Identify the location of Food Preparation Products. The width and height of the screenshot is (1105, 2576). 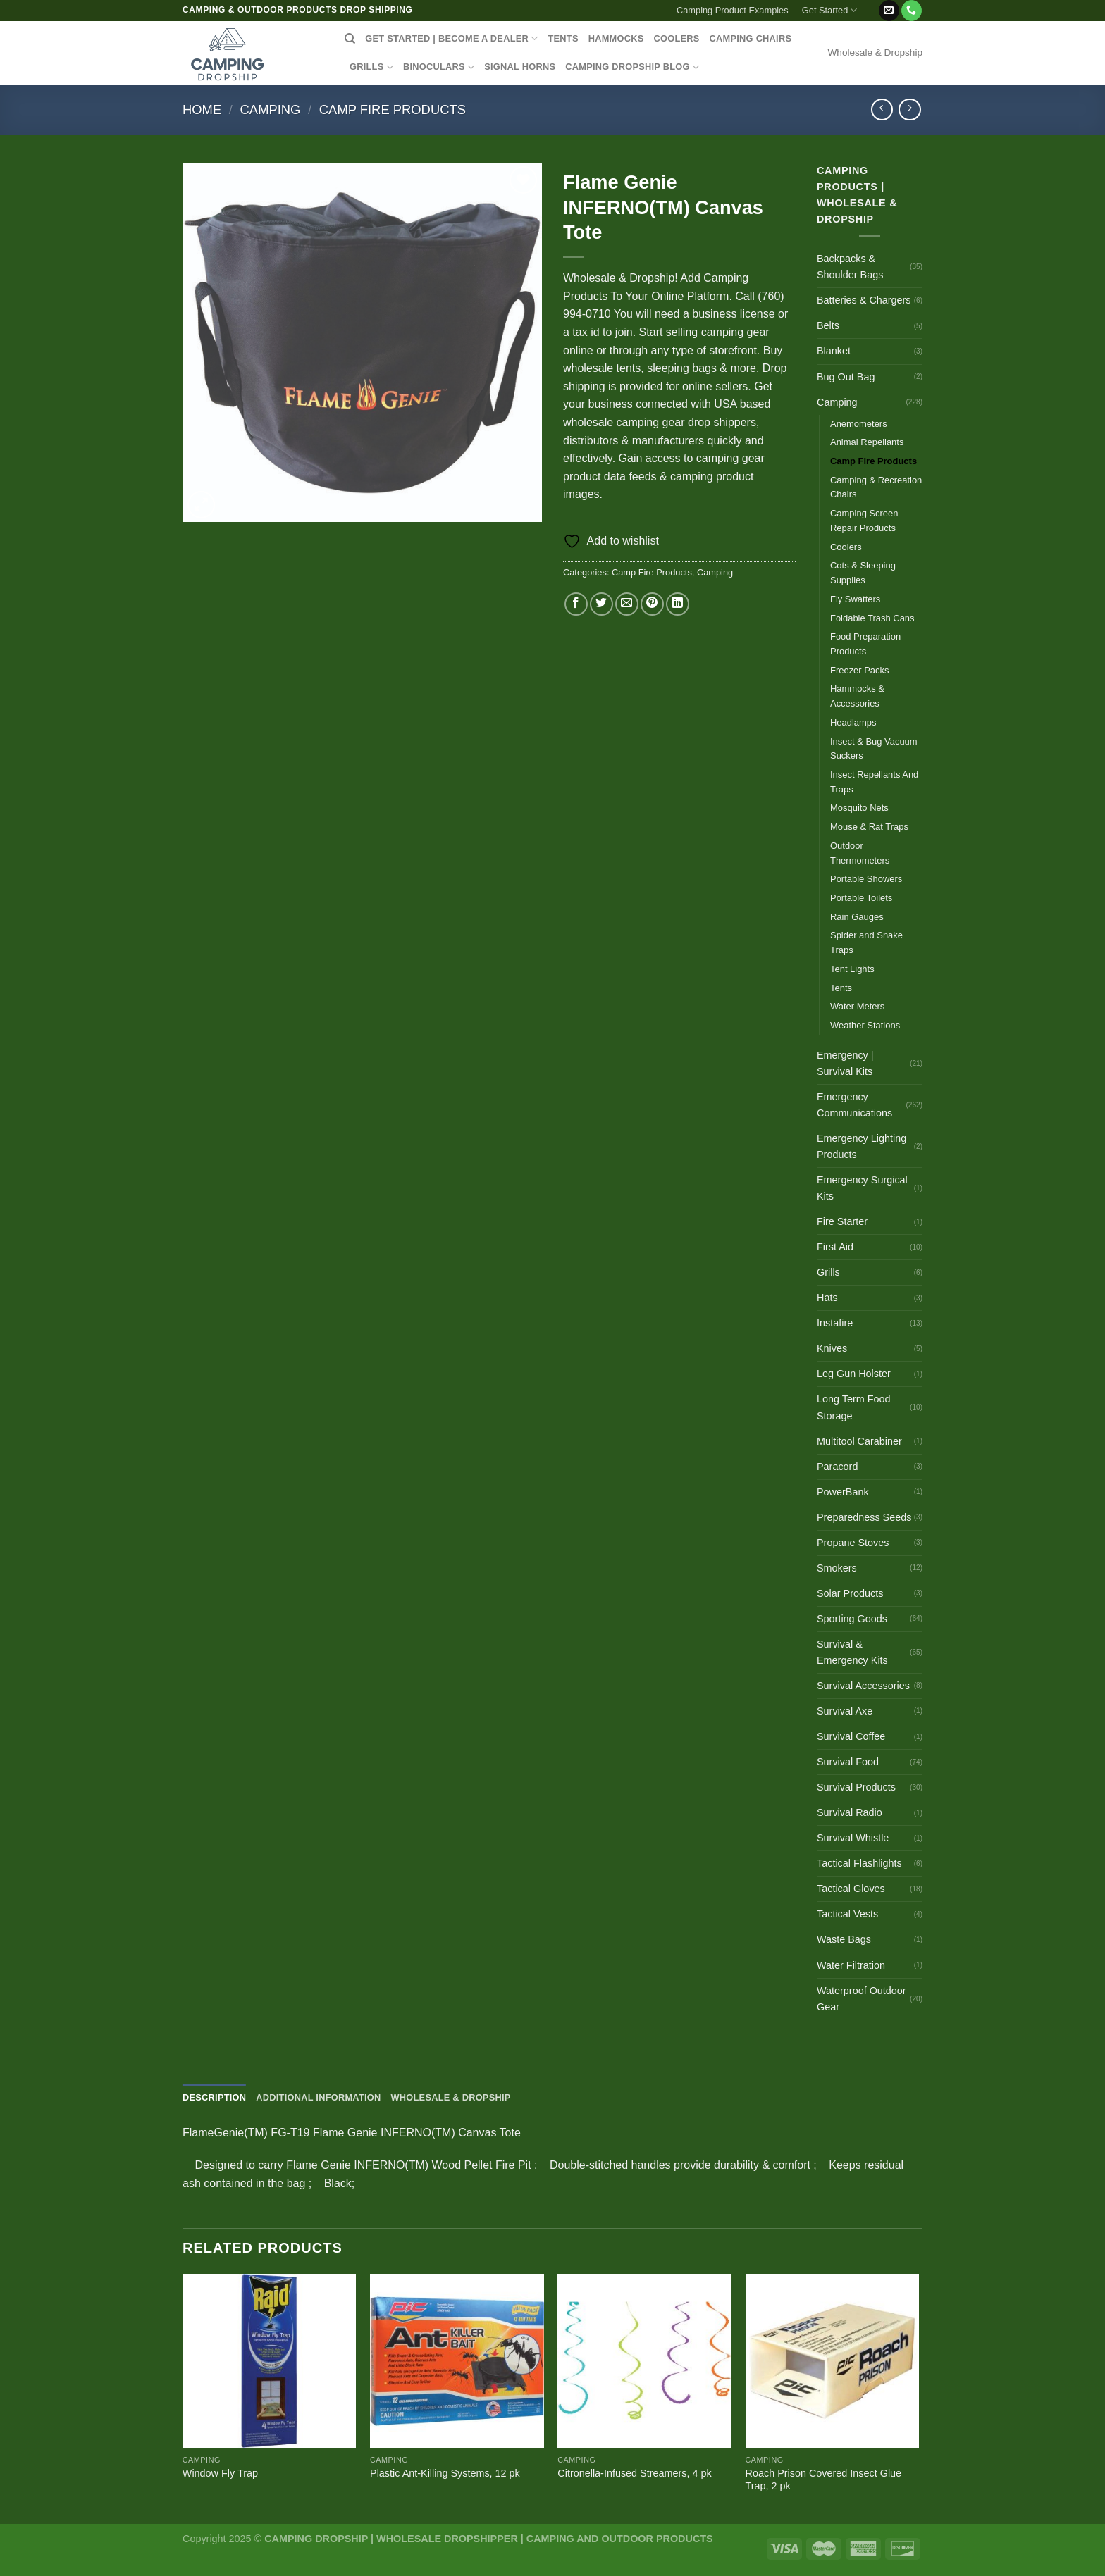
(865, 644).